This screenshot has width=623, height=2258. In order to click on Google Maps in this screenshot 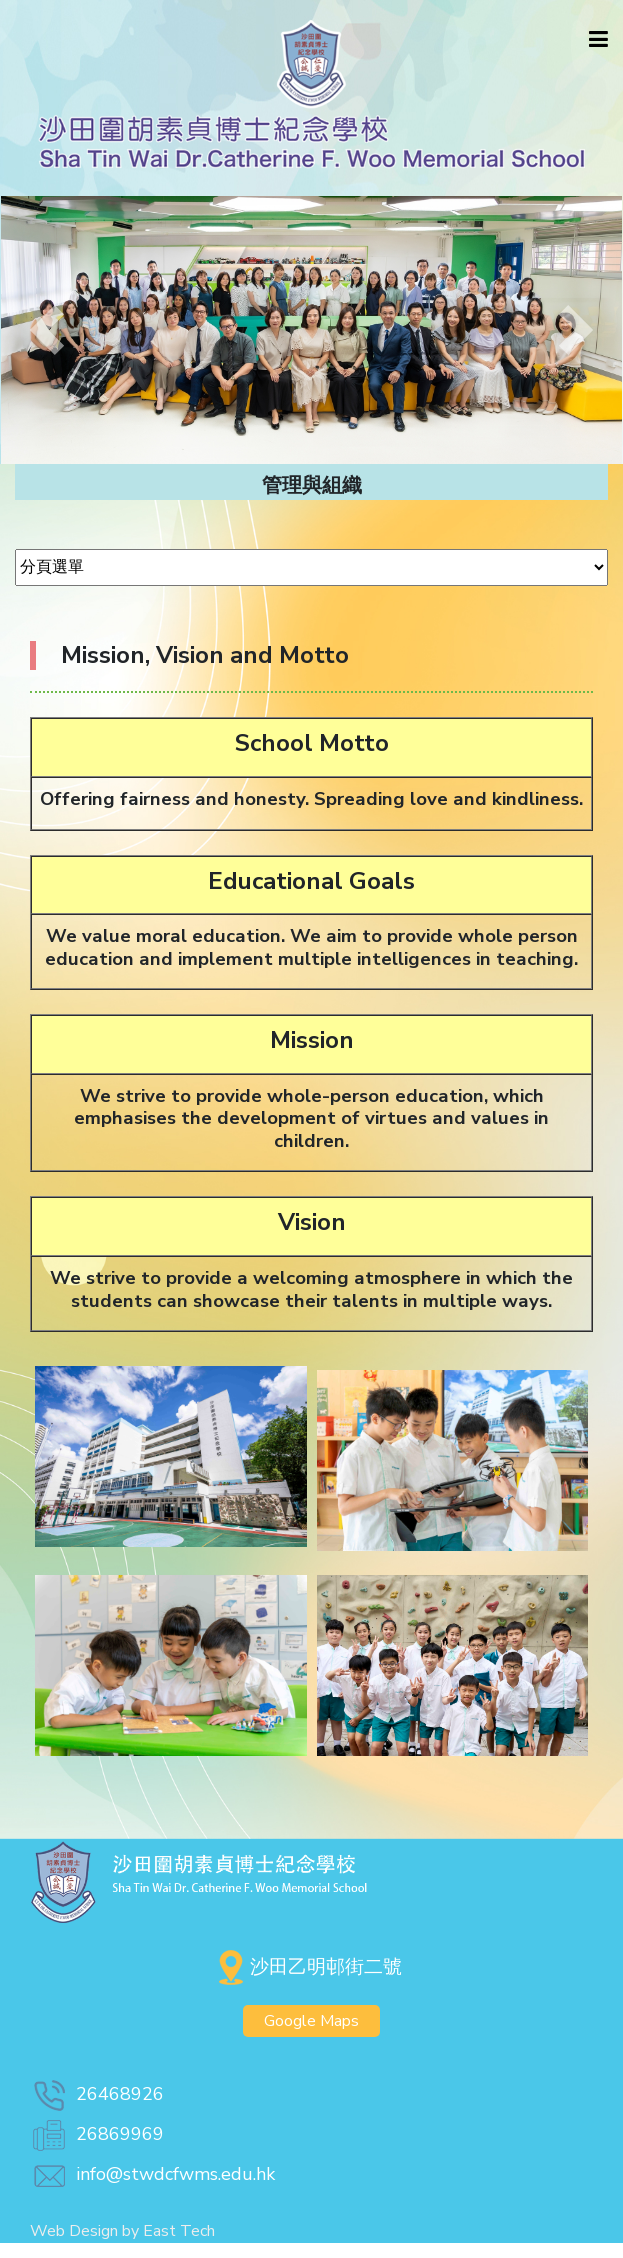, I will do `click(311, 2021)`.